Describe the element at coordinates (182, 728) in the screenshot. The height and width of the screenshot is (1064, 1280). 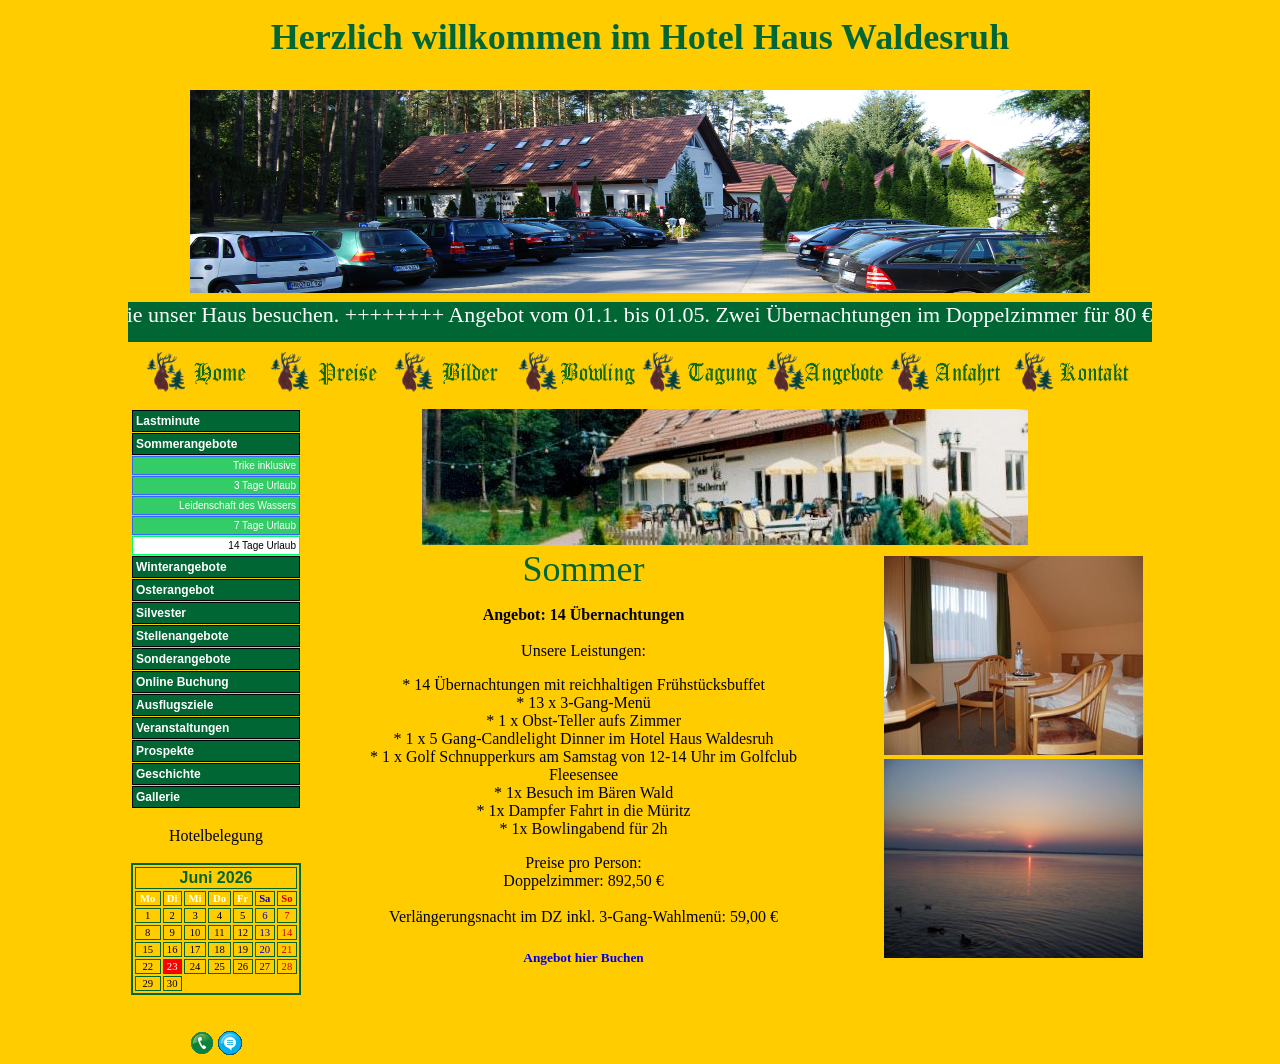
I see `Veranstaltungen` at that location.